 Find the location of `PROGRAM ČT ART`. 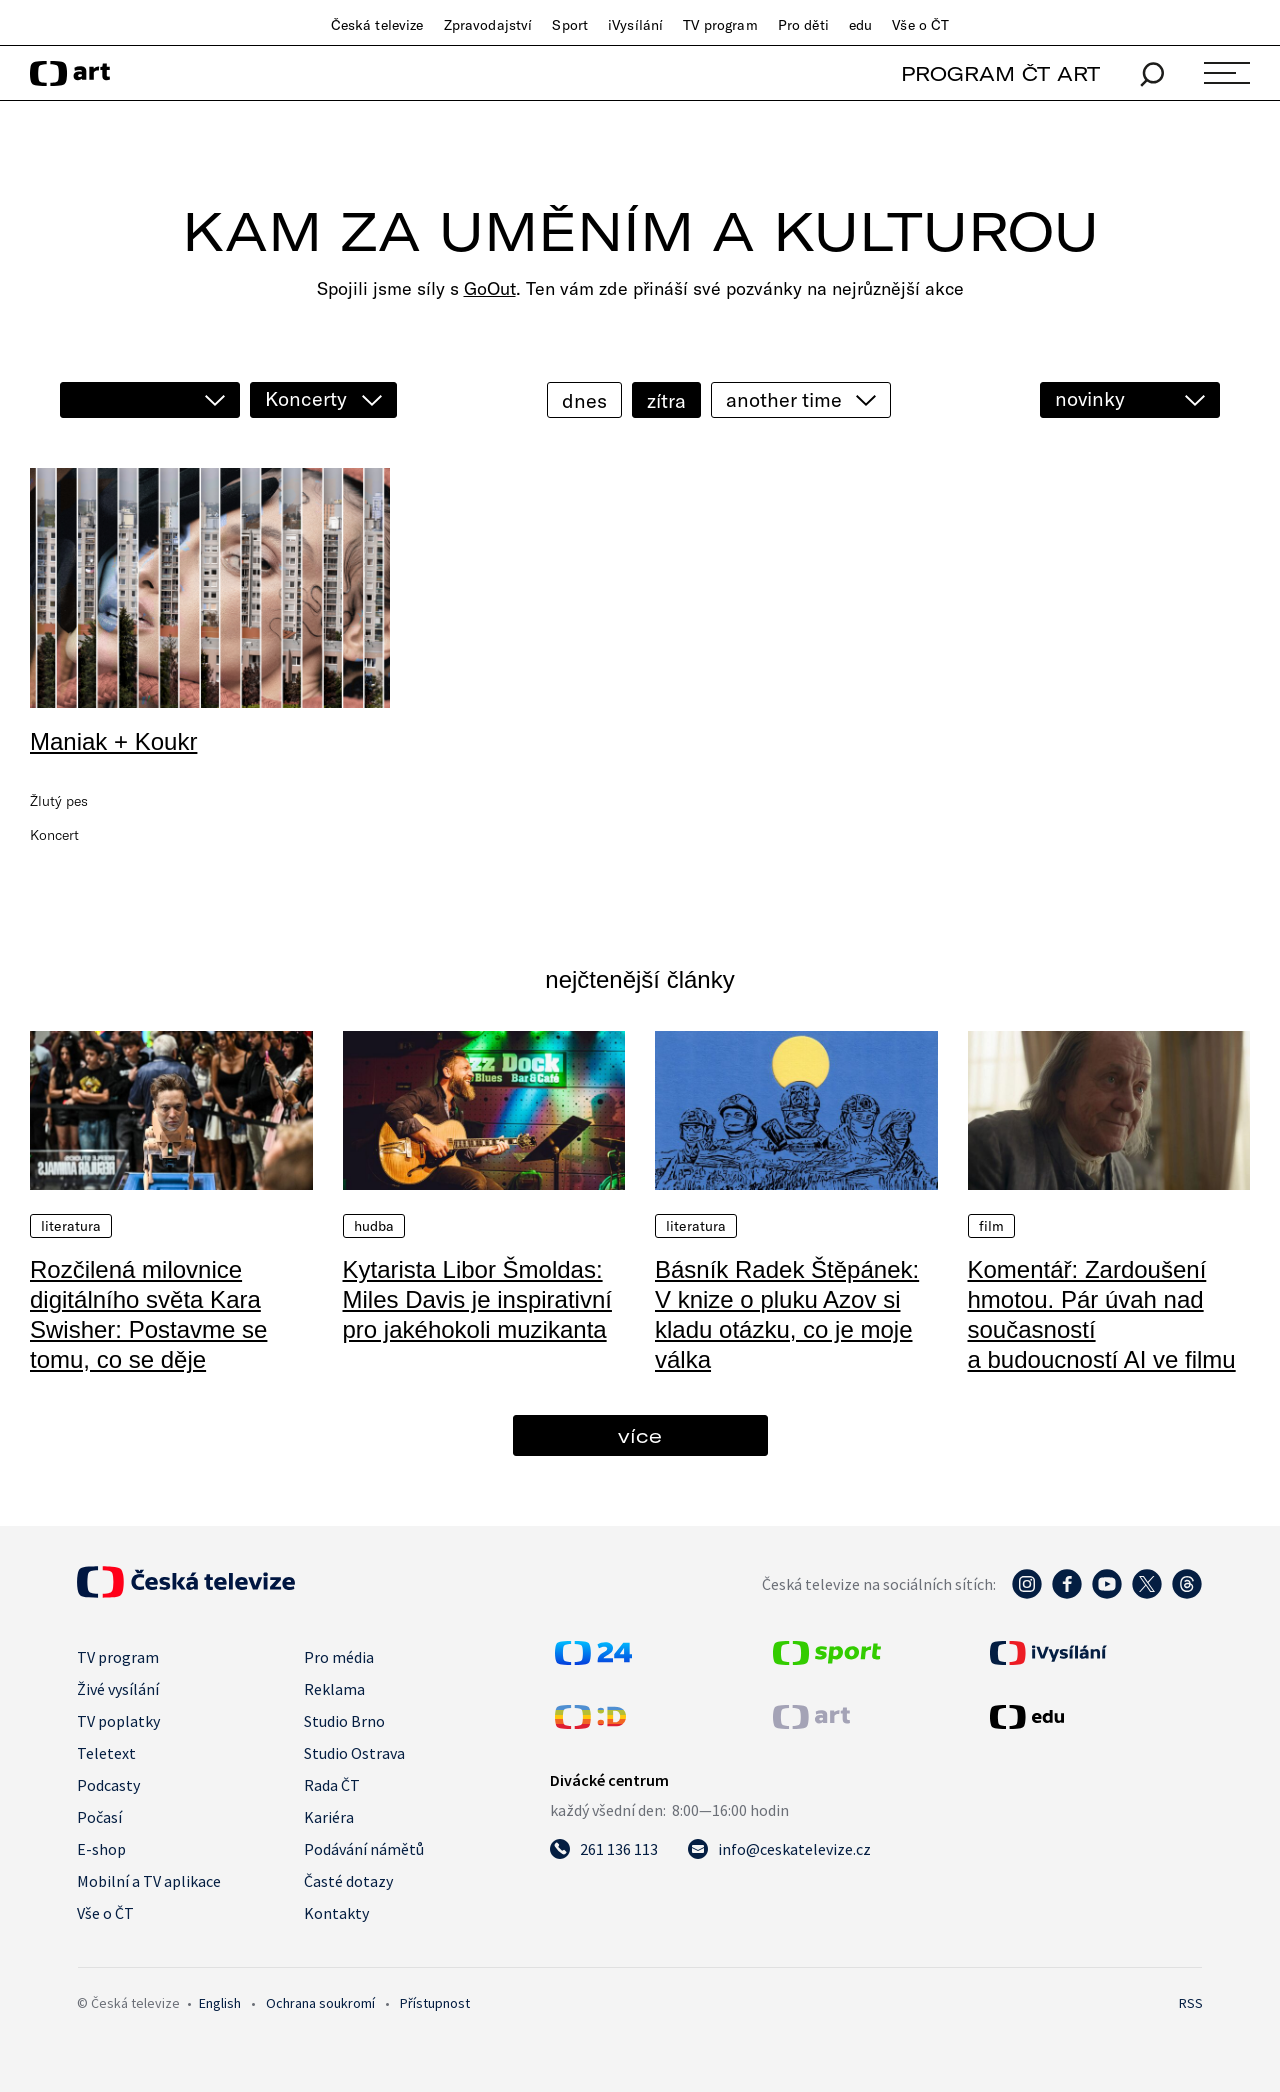

PROGRAM ČT ART is located at coordinates (1000, 73).